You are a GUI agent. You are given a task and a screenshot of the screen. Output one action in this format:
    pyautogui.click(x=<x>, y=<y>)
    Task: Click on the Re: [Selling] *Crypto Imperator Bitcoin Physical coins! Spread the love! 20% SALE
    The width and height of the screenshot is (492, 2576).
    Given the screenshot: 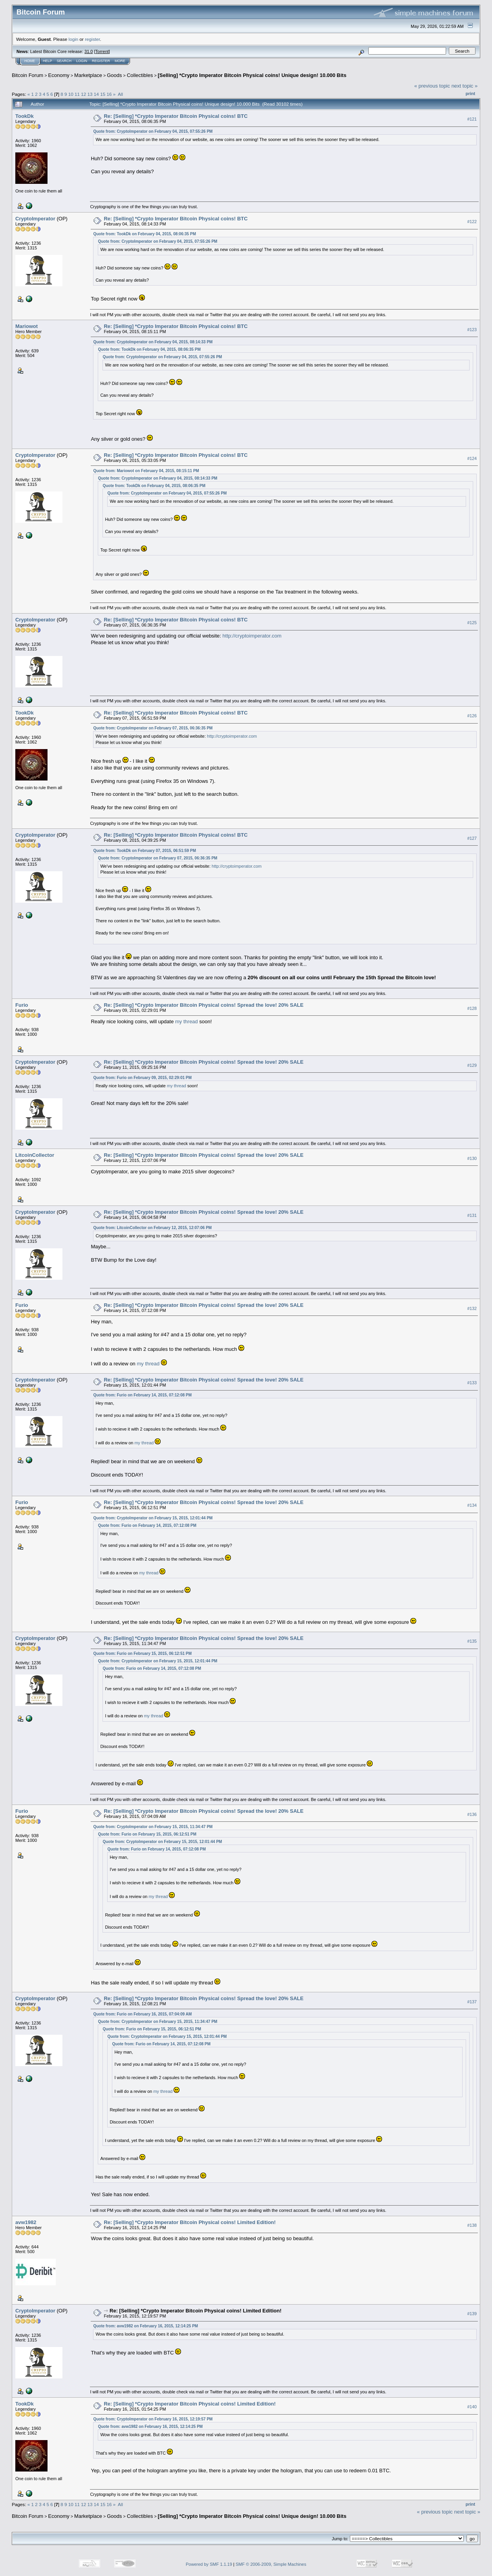 What is the action you would take?
    pyautogui.click(x=204, y=1005)
    